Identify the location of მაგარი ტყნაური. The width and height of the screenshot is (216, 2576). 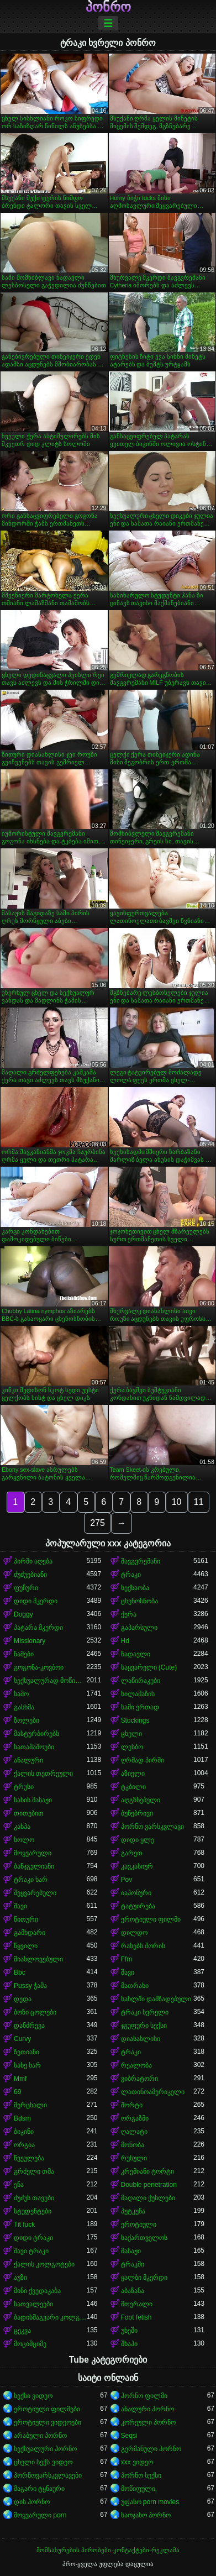
(39, 2489).